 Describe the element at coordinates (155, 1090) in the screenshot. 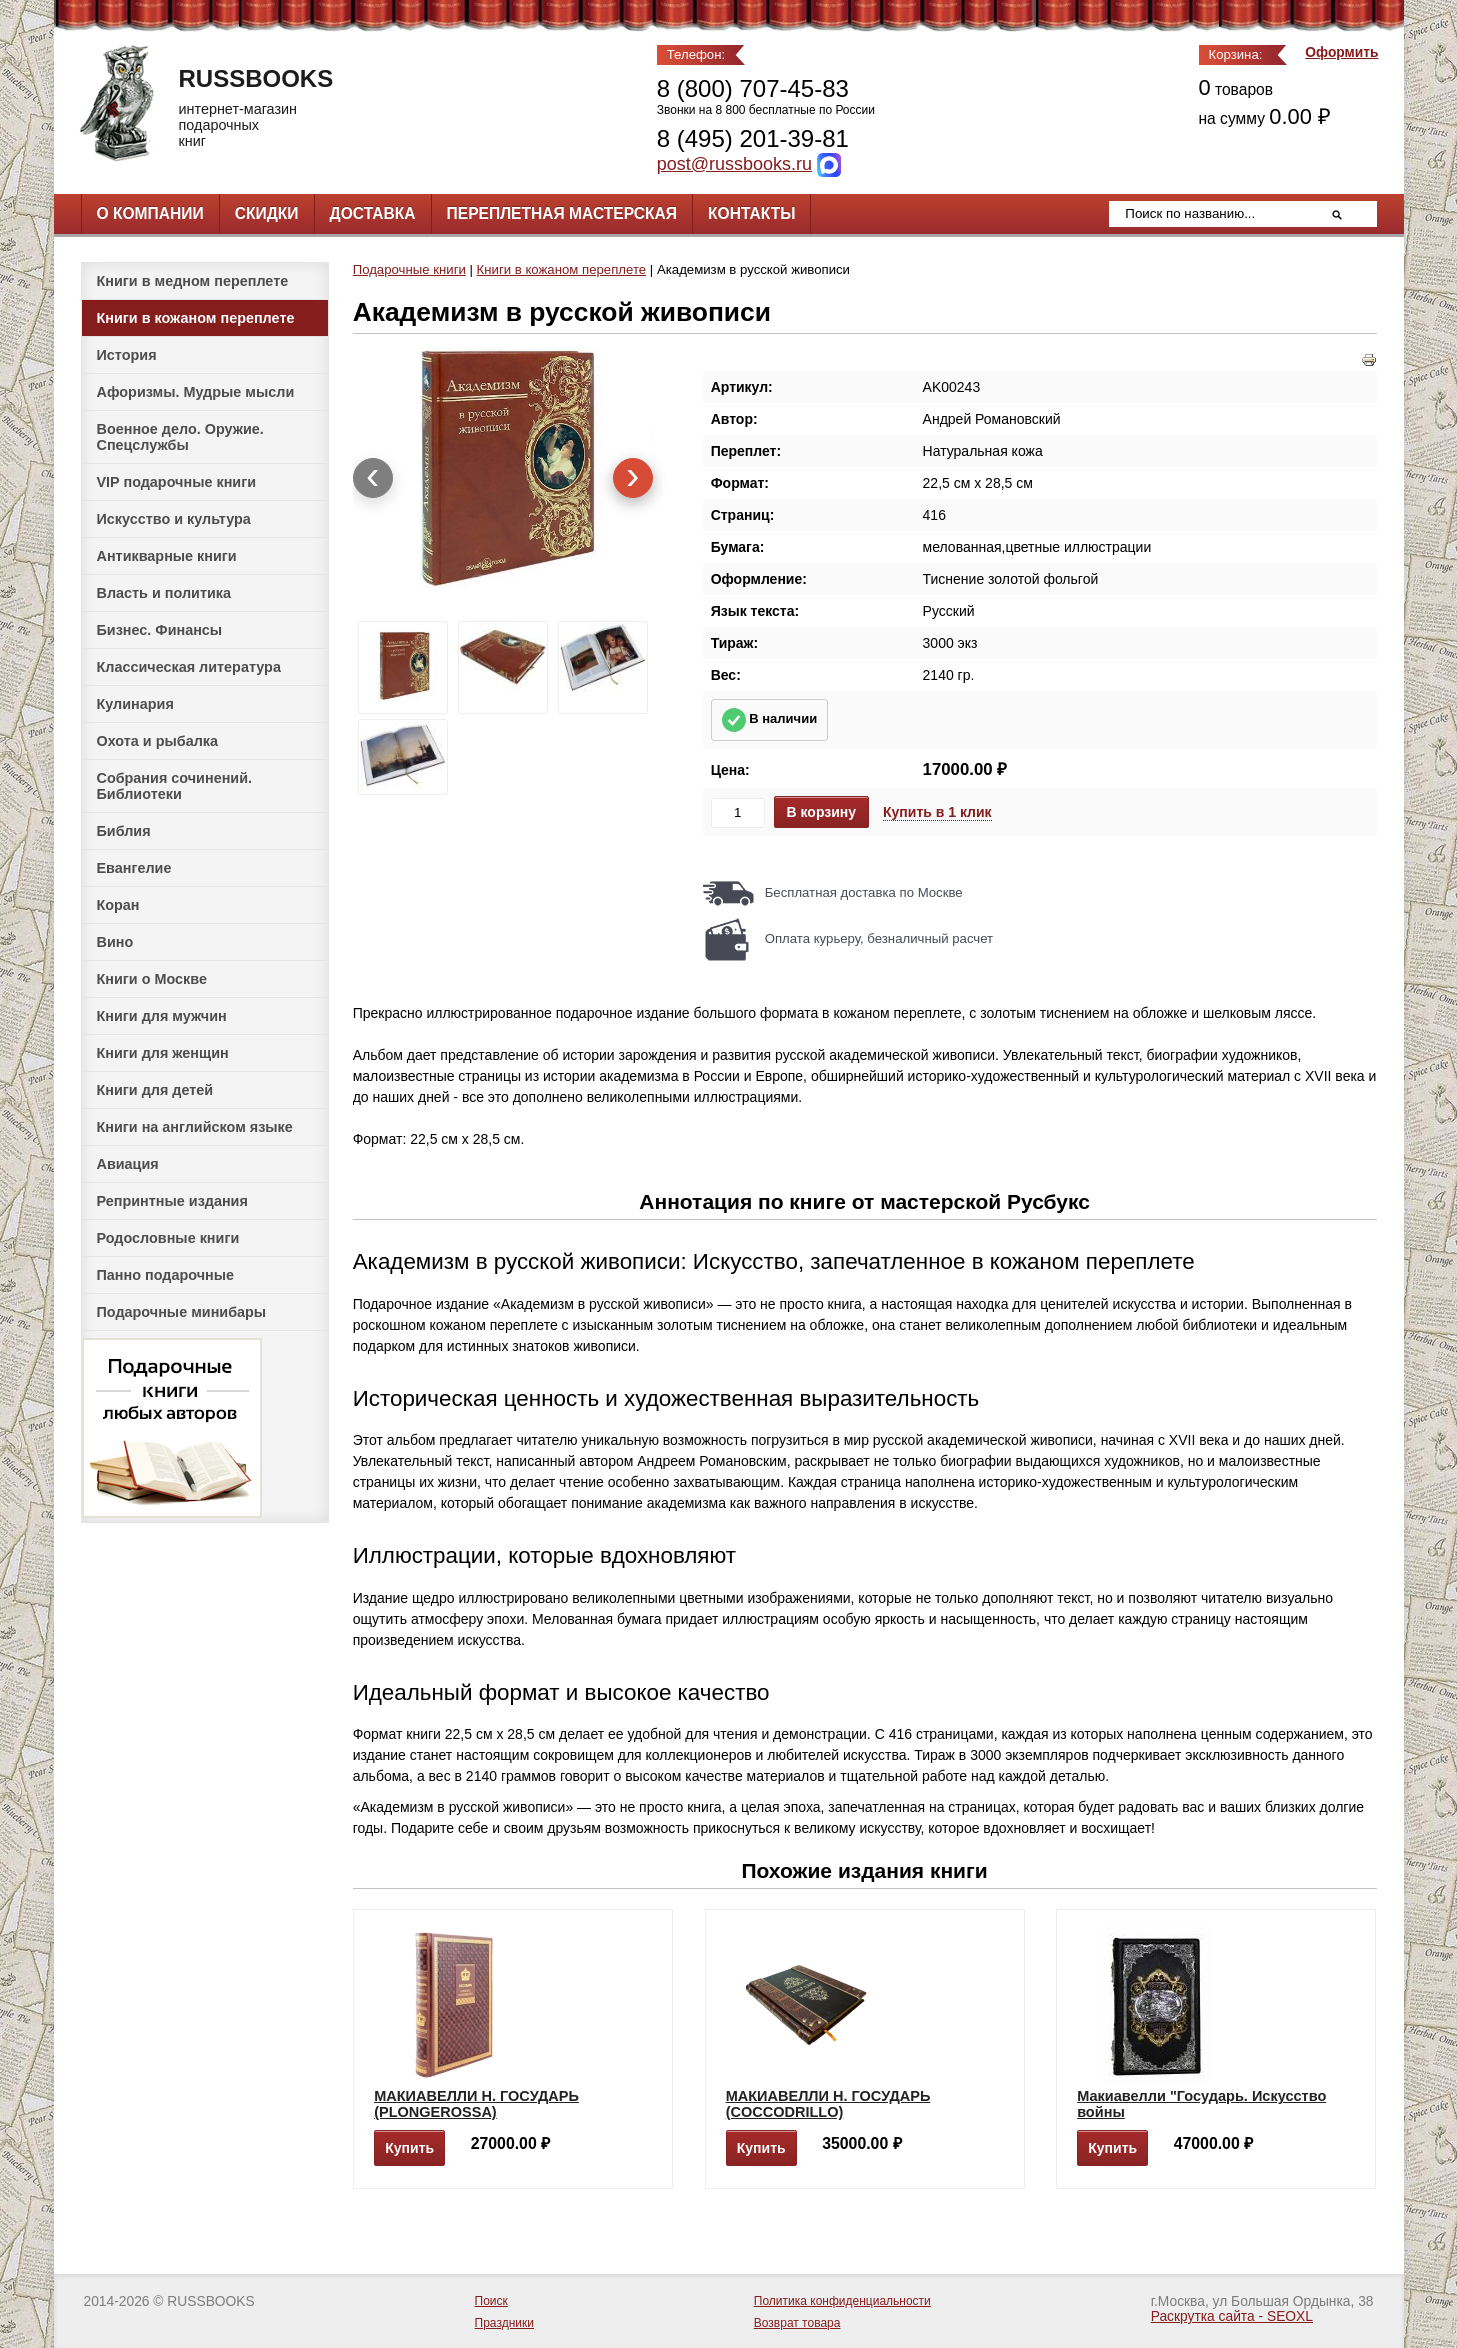

I see `Книги для детей` at that location.